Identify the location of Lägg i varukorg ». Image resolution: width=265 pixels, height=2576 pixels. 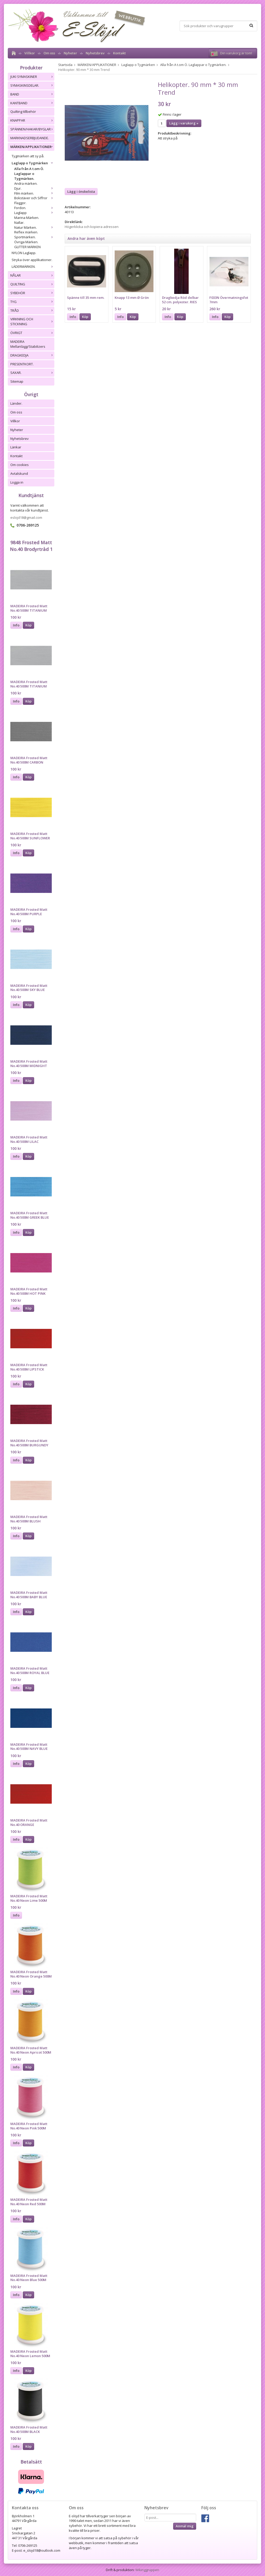
(183, 123).